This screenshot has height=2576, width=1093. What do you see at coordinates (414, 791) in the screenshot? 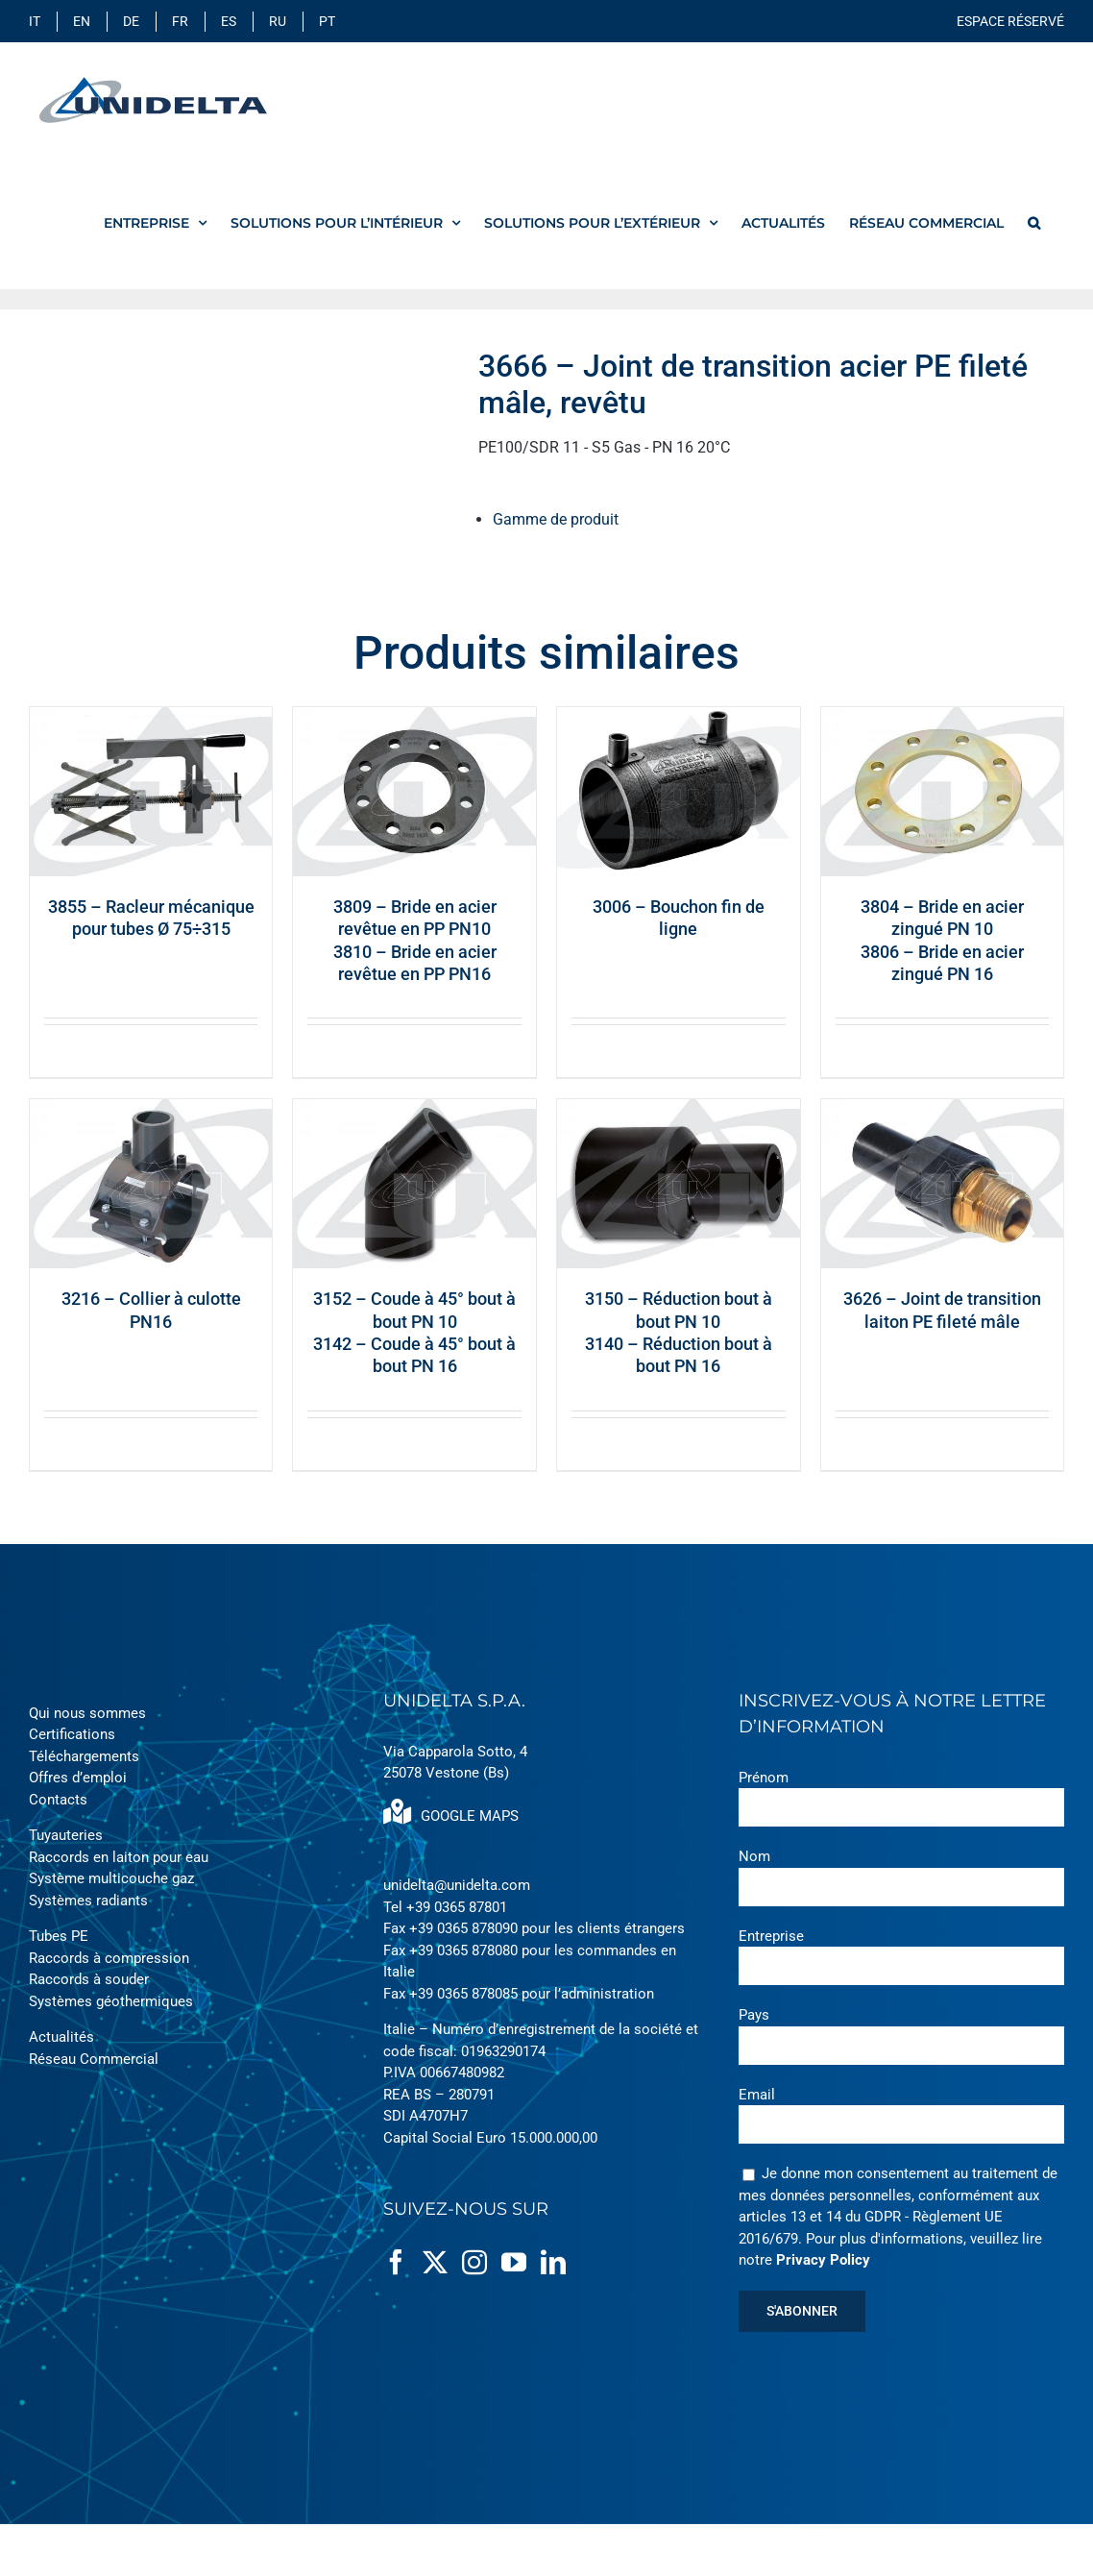
I see `[3809 – Bride en acier revêtue en PP PN103810 – Bride en acier revêtue en PP PN16]` at bounding box center [414, 791].